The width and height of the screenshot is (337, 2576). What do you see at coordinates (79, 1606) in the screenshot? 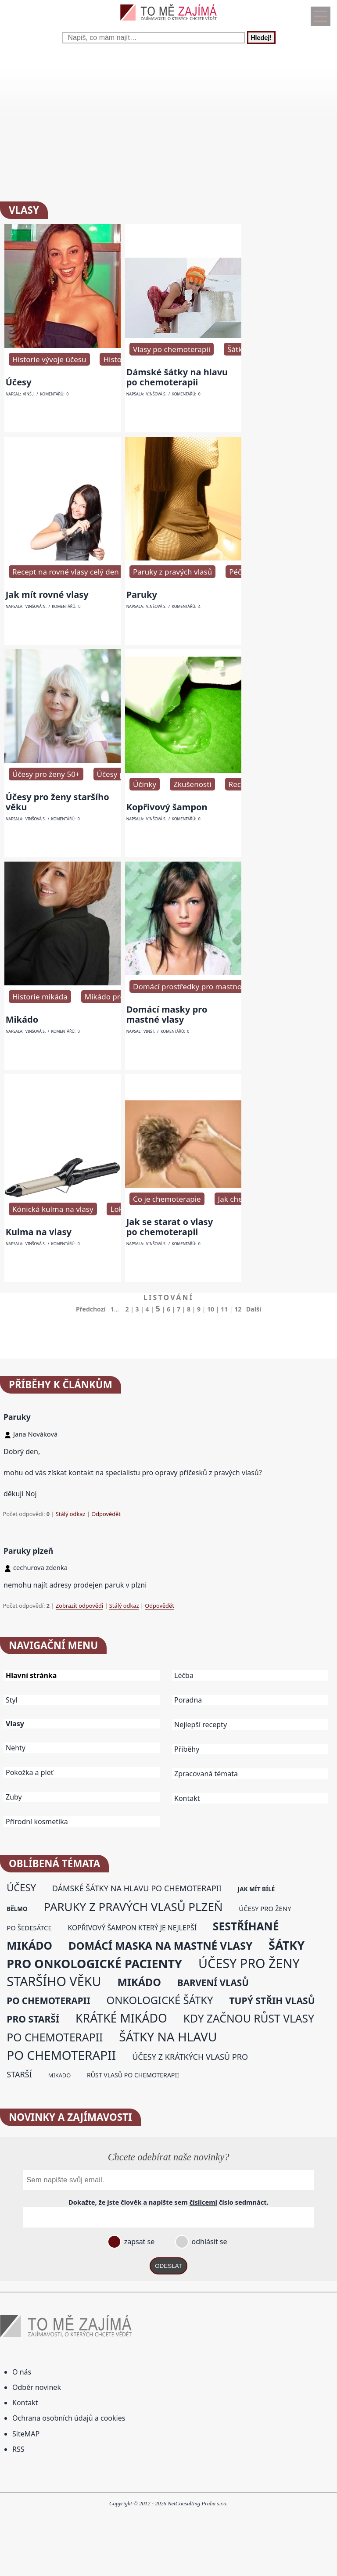
I see `Zobrazit odpovědi` at bounding box center [79, 1606].